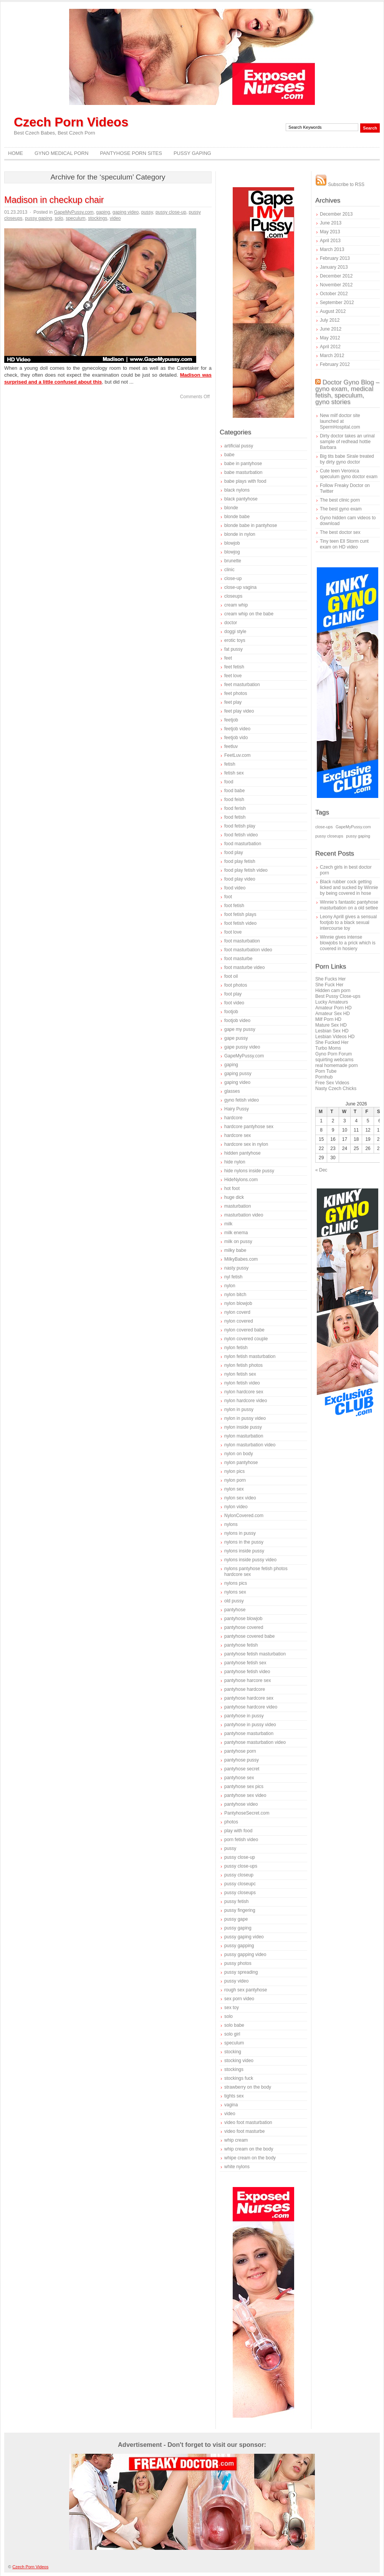 The image size is (384, 2576). What do you see at coordinates (54, 200) in the screenshot?
I see `Madison in checkup chair` at bounding box center [54, 200].